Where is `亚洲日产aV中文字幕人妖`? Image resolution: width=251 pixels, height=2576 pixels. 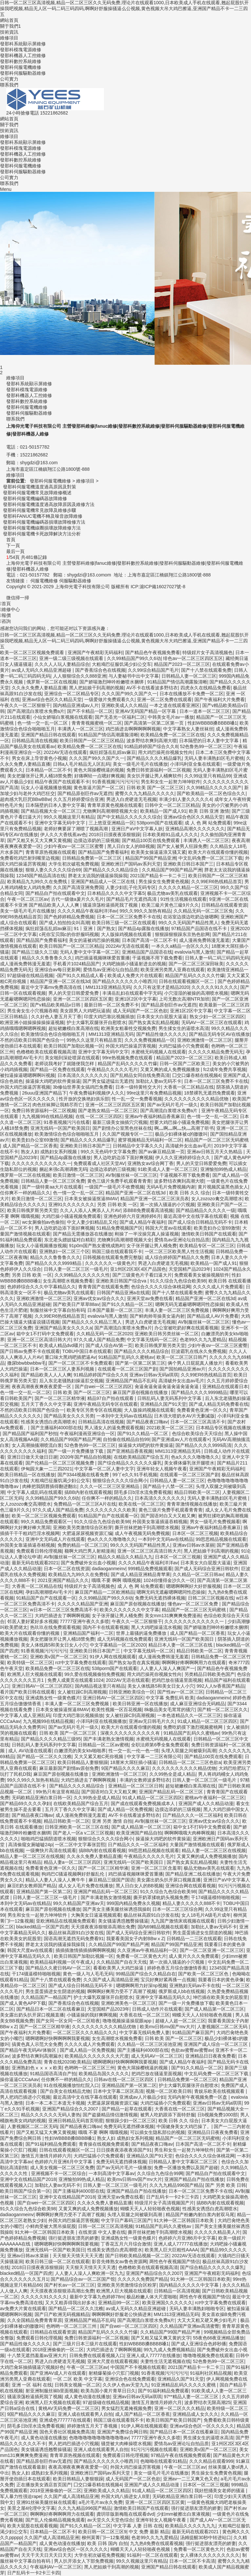 亚洲日产aV中文字幕人妖 is located at coordinates (137, 828).